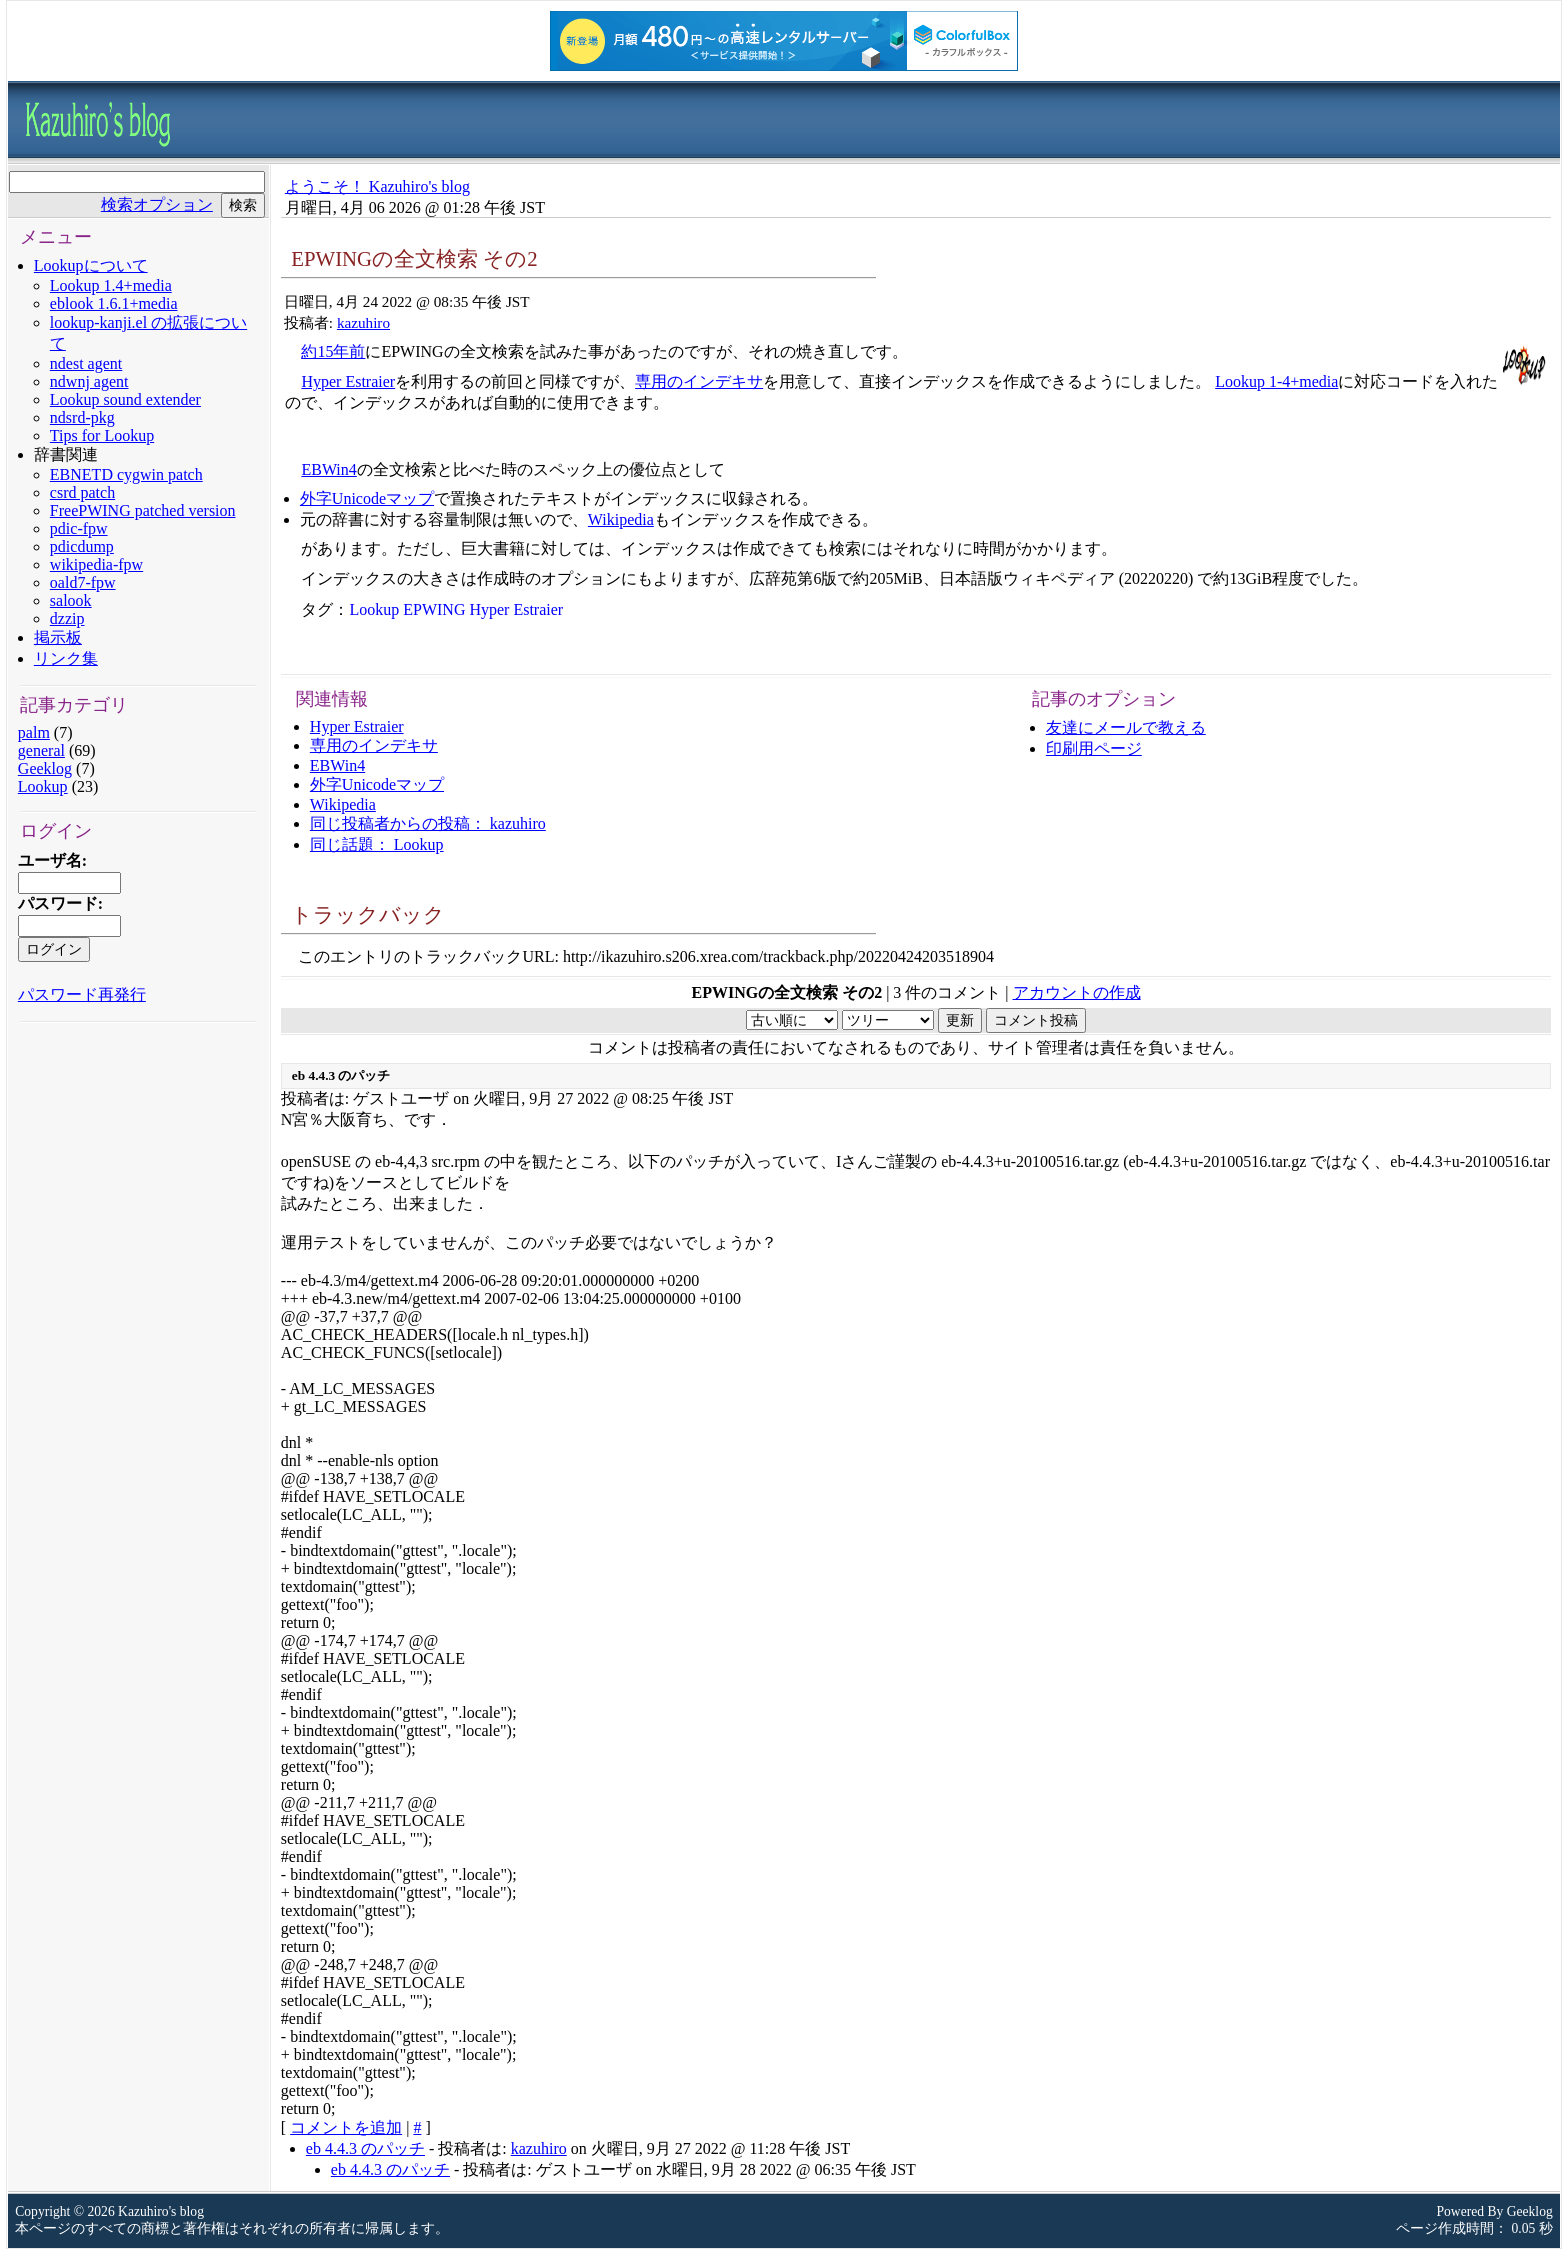 The width and height of the screenshot is (1568, 2249). What do you see at coordinates (58, 903) in the screenshot?
I see `パスワード` at bounding box center [58, 903].